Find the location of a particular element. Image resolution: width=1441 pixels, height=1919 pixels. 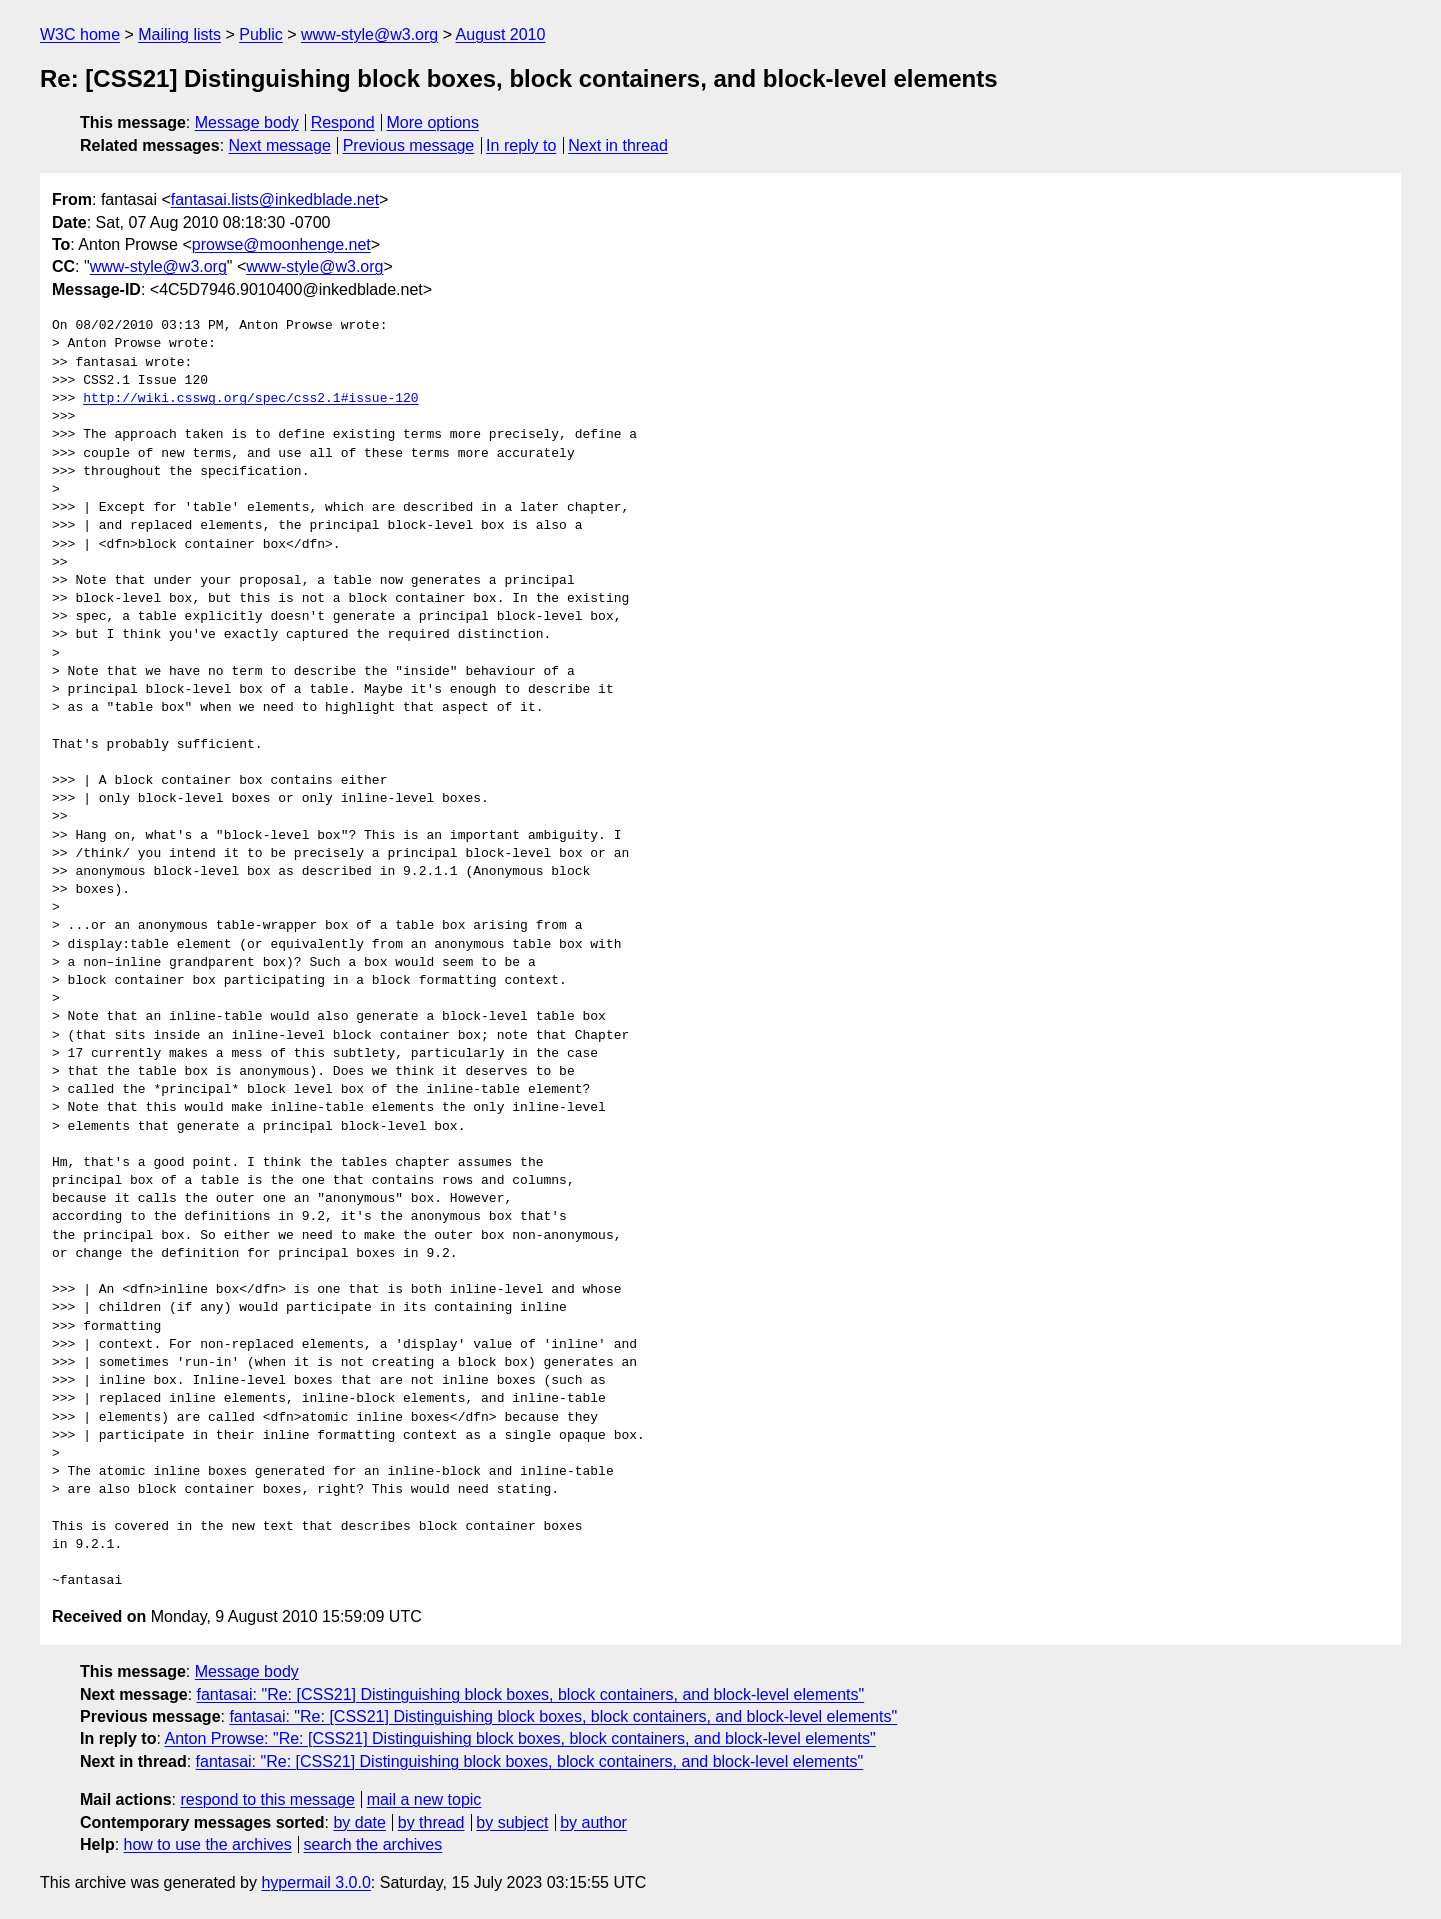

fantasai.lists@inkedblade.net is located at coordinates (275, 199).